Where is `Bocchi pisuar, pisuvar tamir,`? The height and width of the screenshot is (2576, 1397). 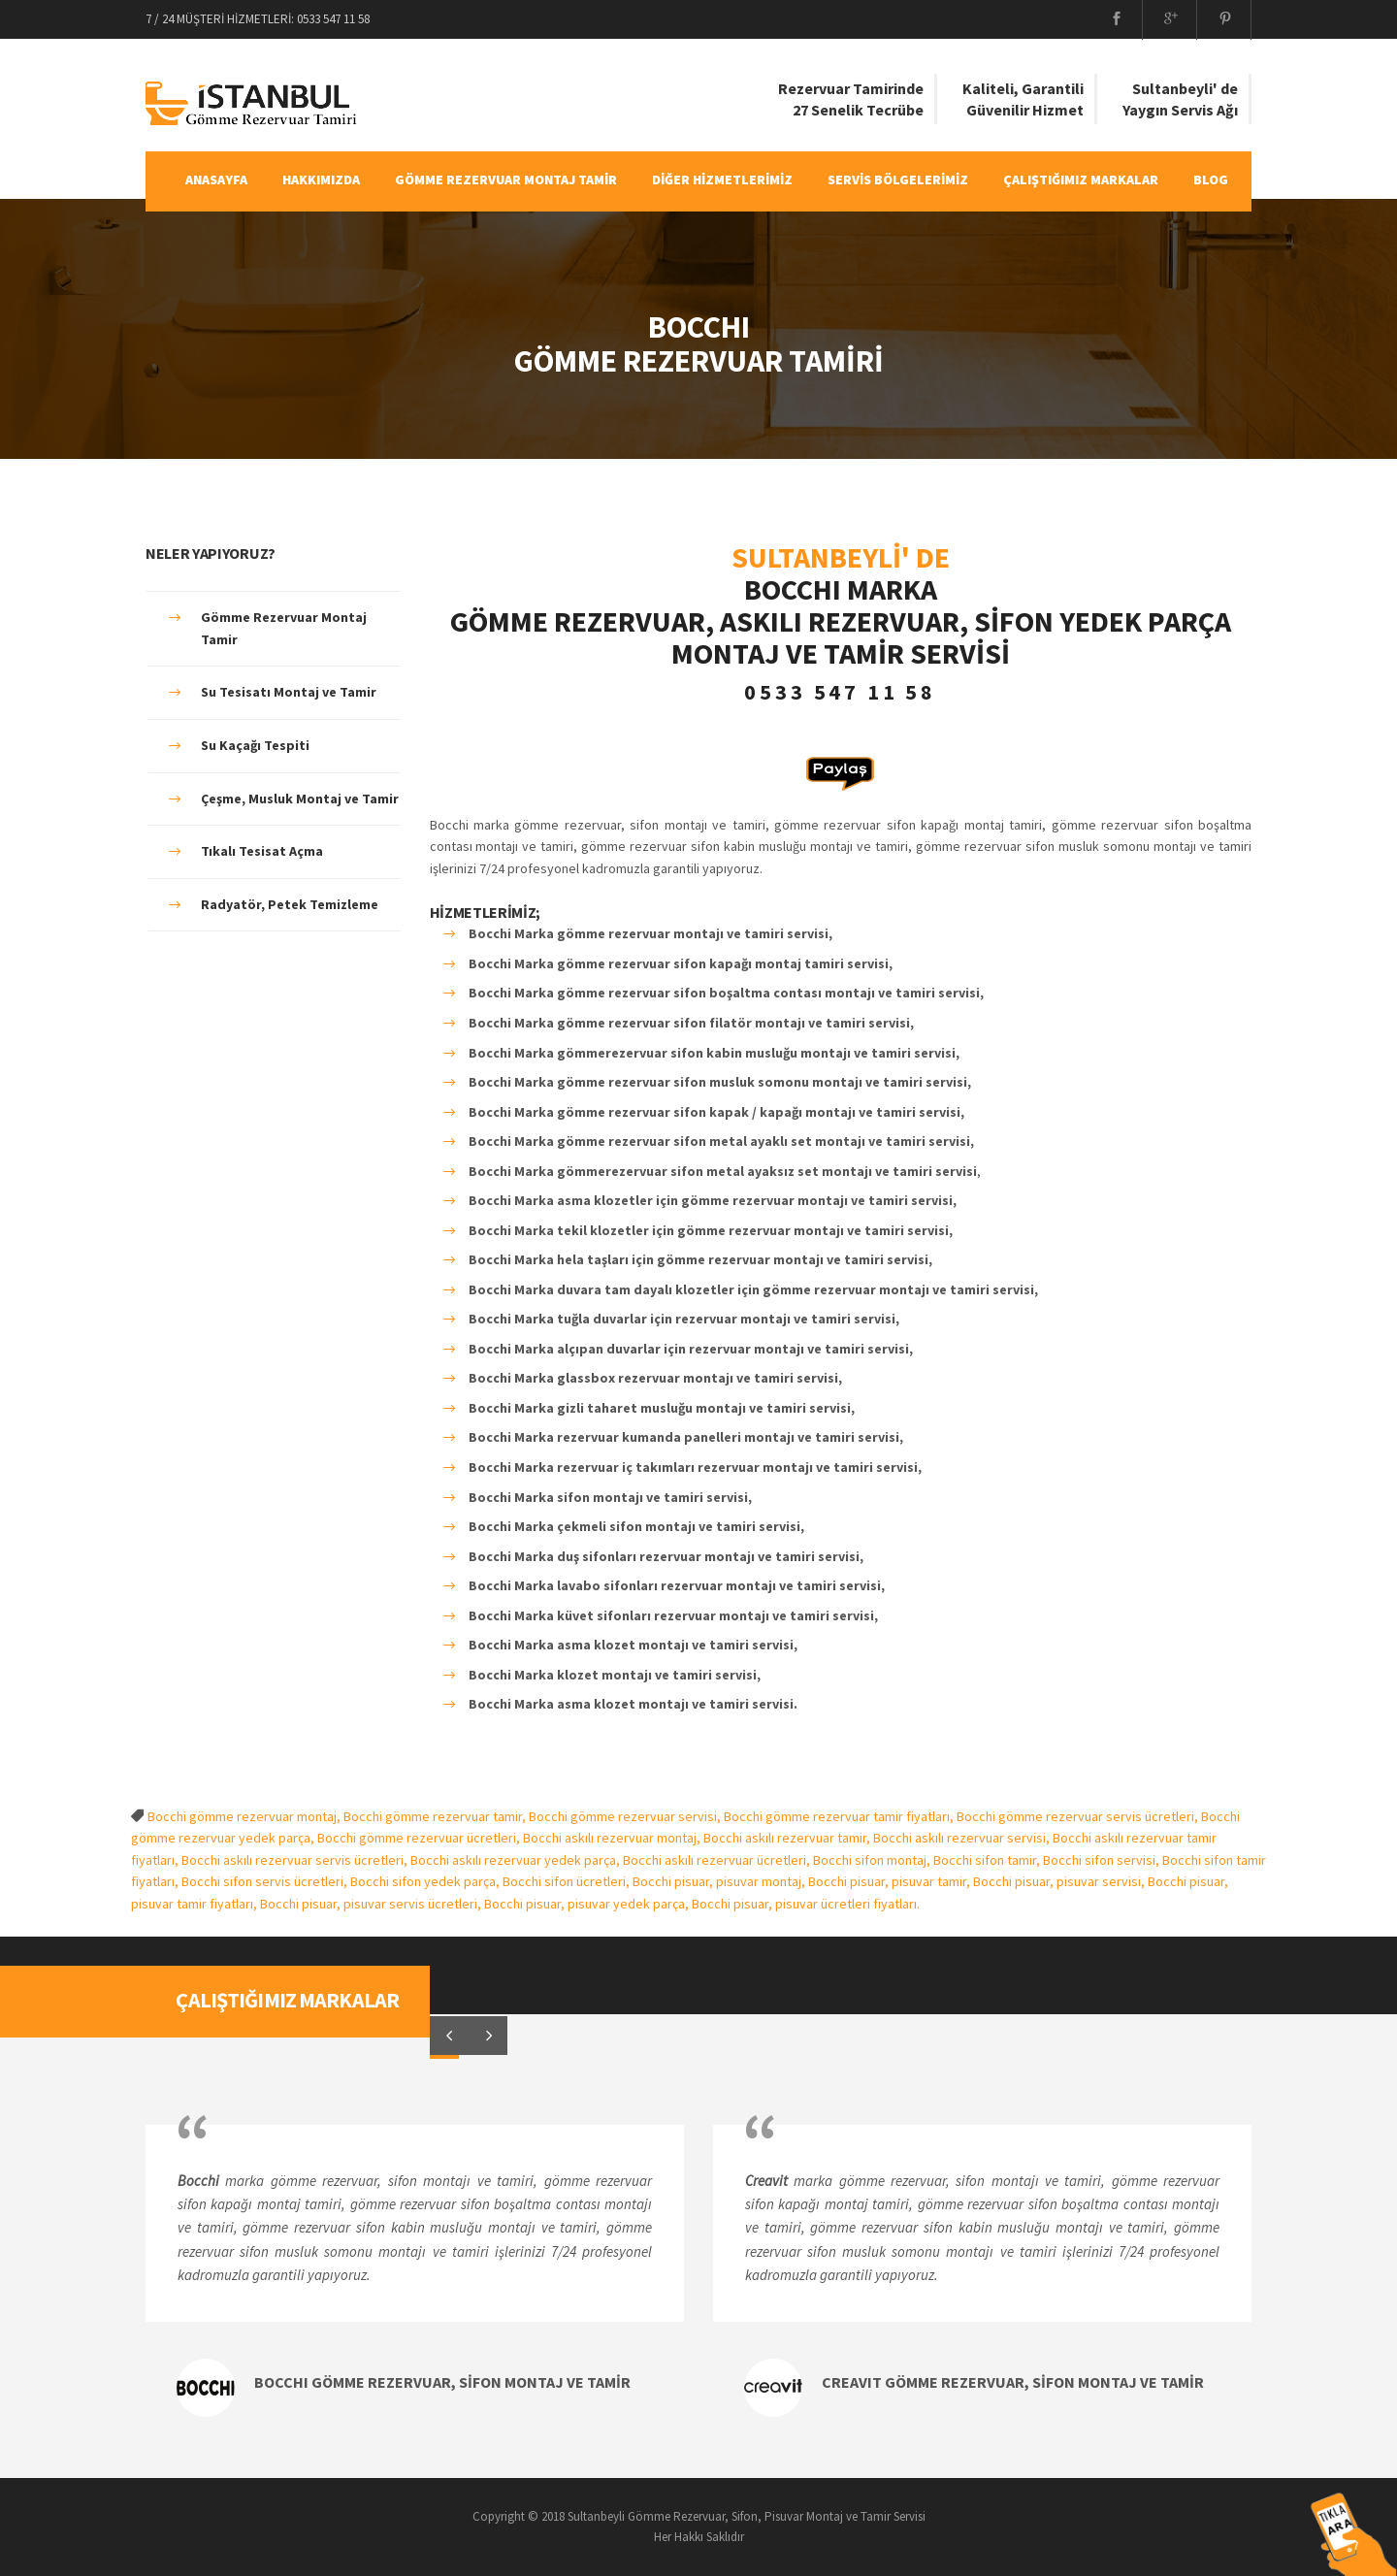 Bocchi pisuar, pisuvar tamir, is located at coordinates (890, 1881).